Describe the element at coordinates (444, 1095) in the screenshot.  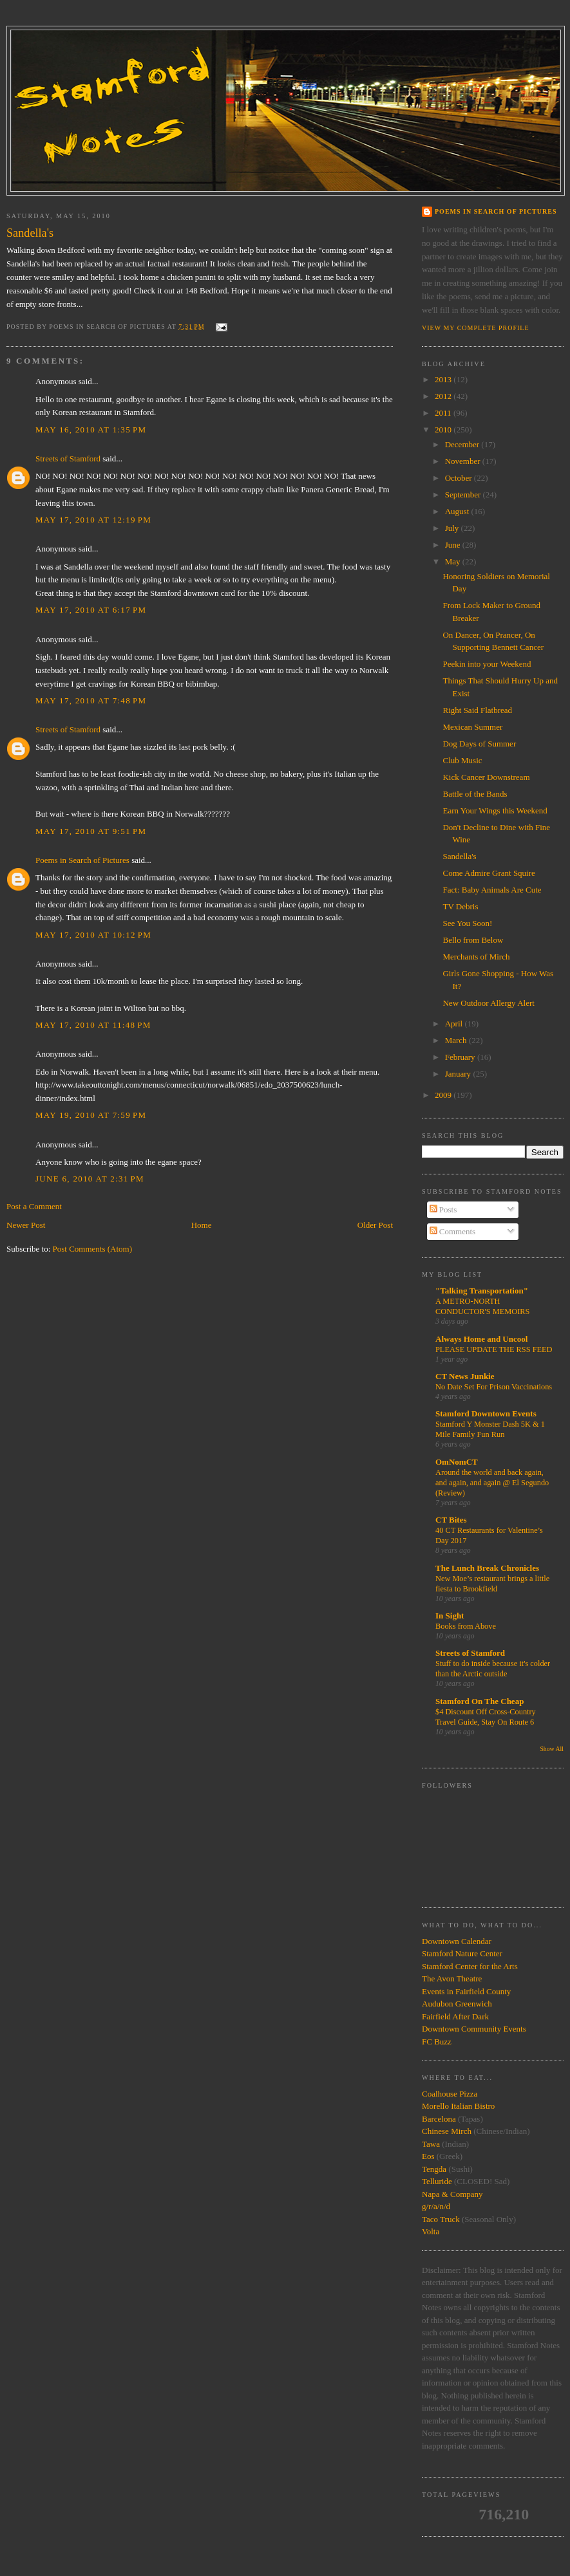
I see `2009` at that location.